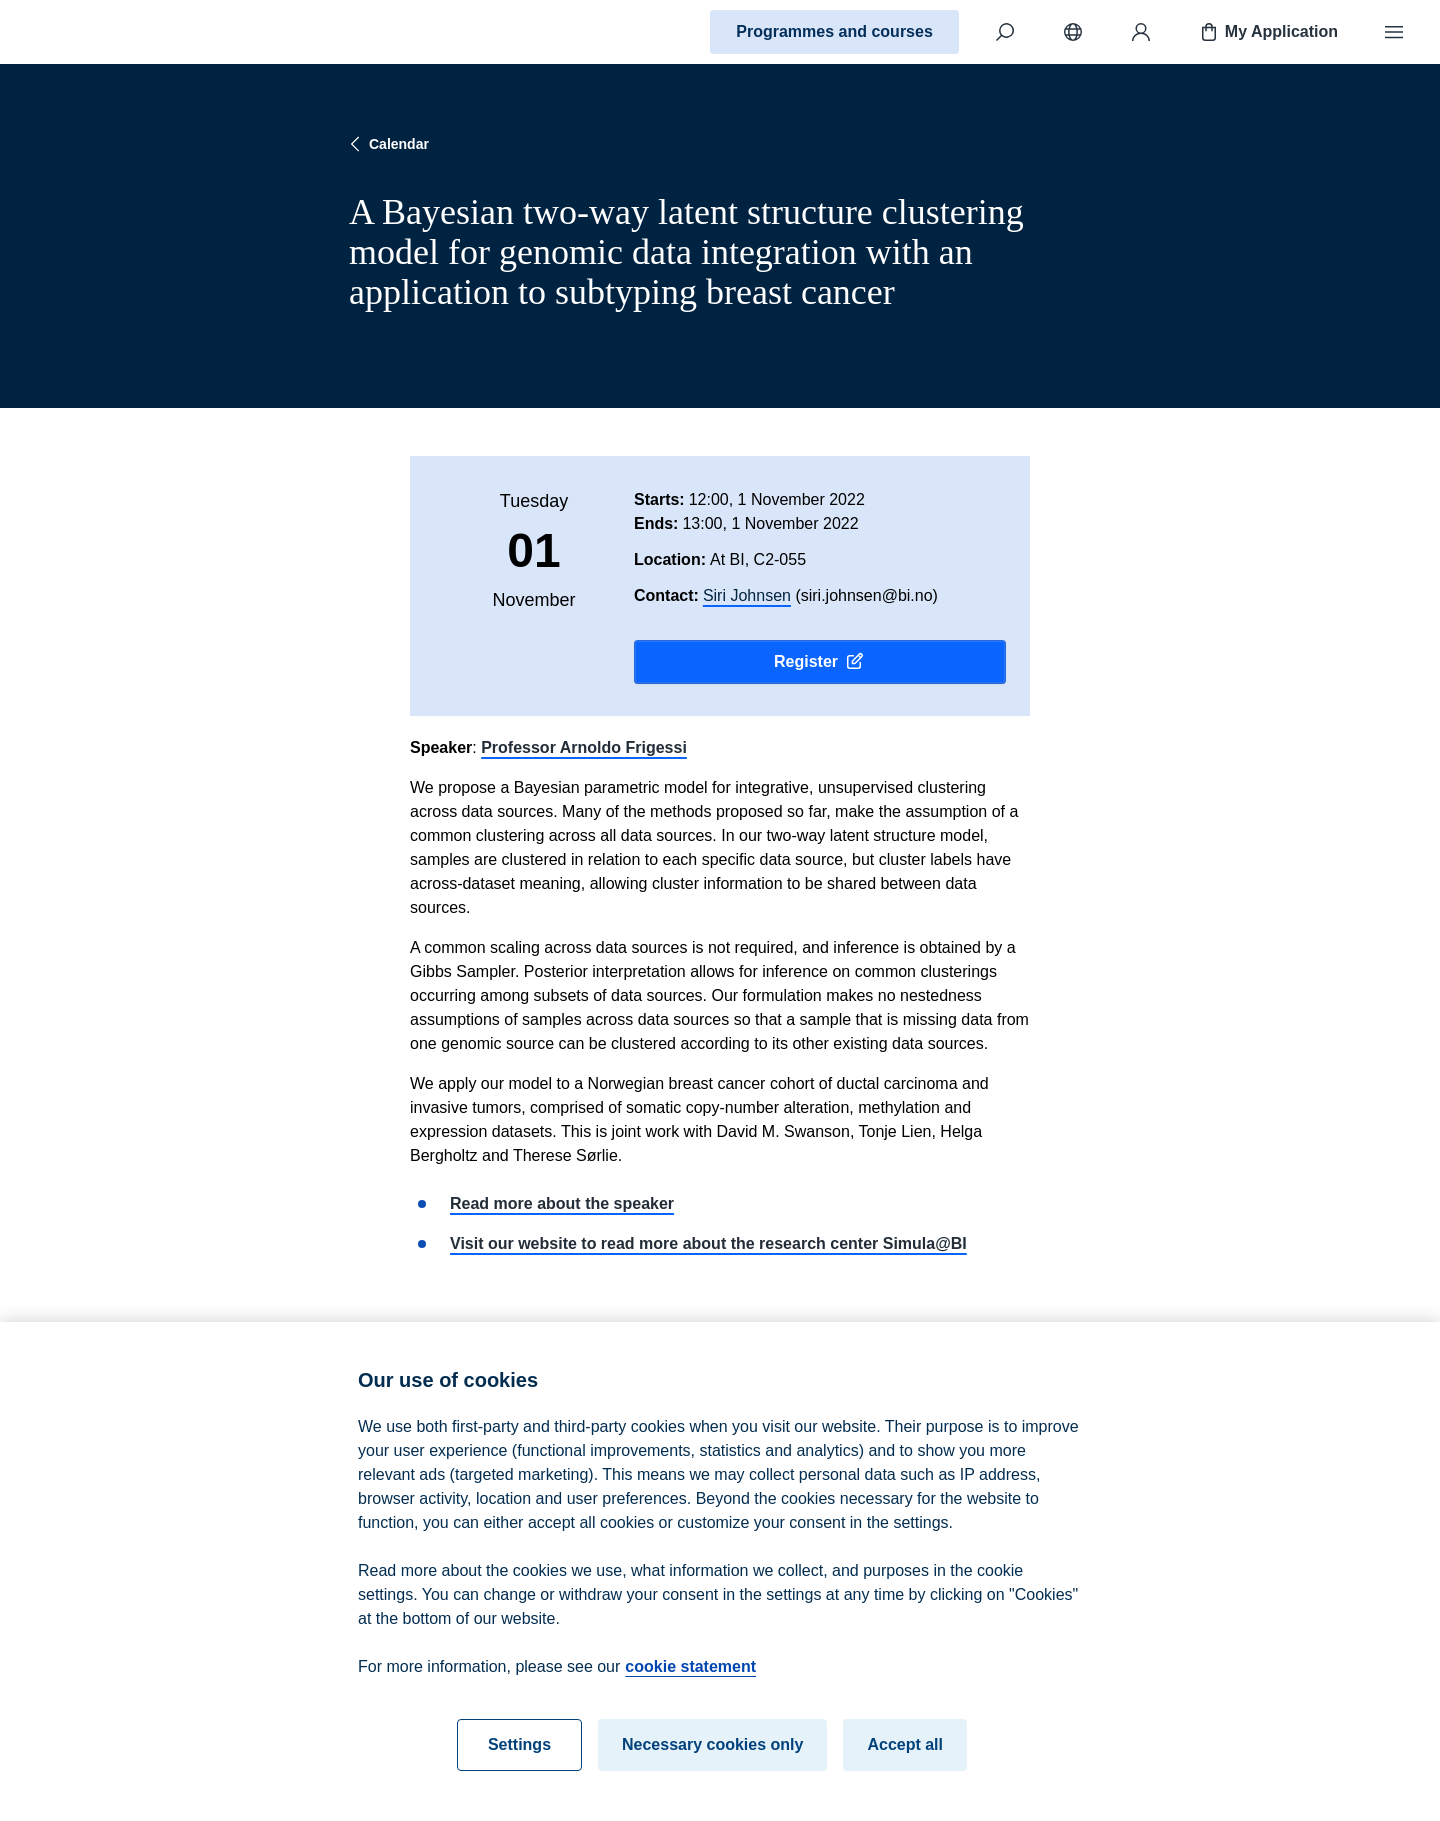  I want to click on Professor Arnoldo Frigessi, so click(584, 747).